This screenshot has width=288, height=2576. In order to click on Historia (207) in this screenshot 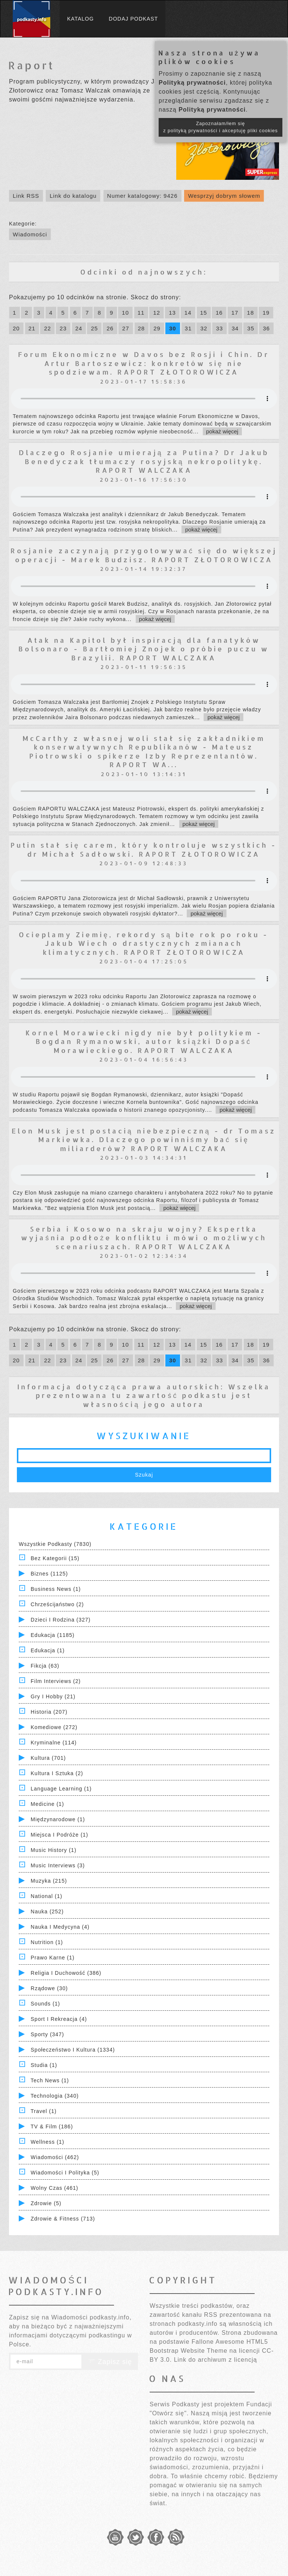, I will do `click(49, 1712)`.